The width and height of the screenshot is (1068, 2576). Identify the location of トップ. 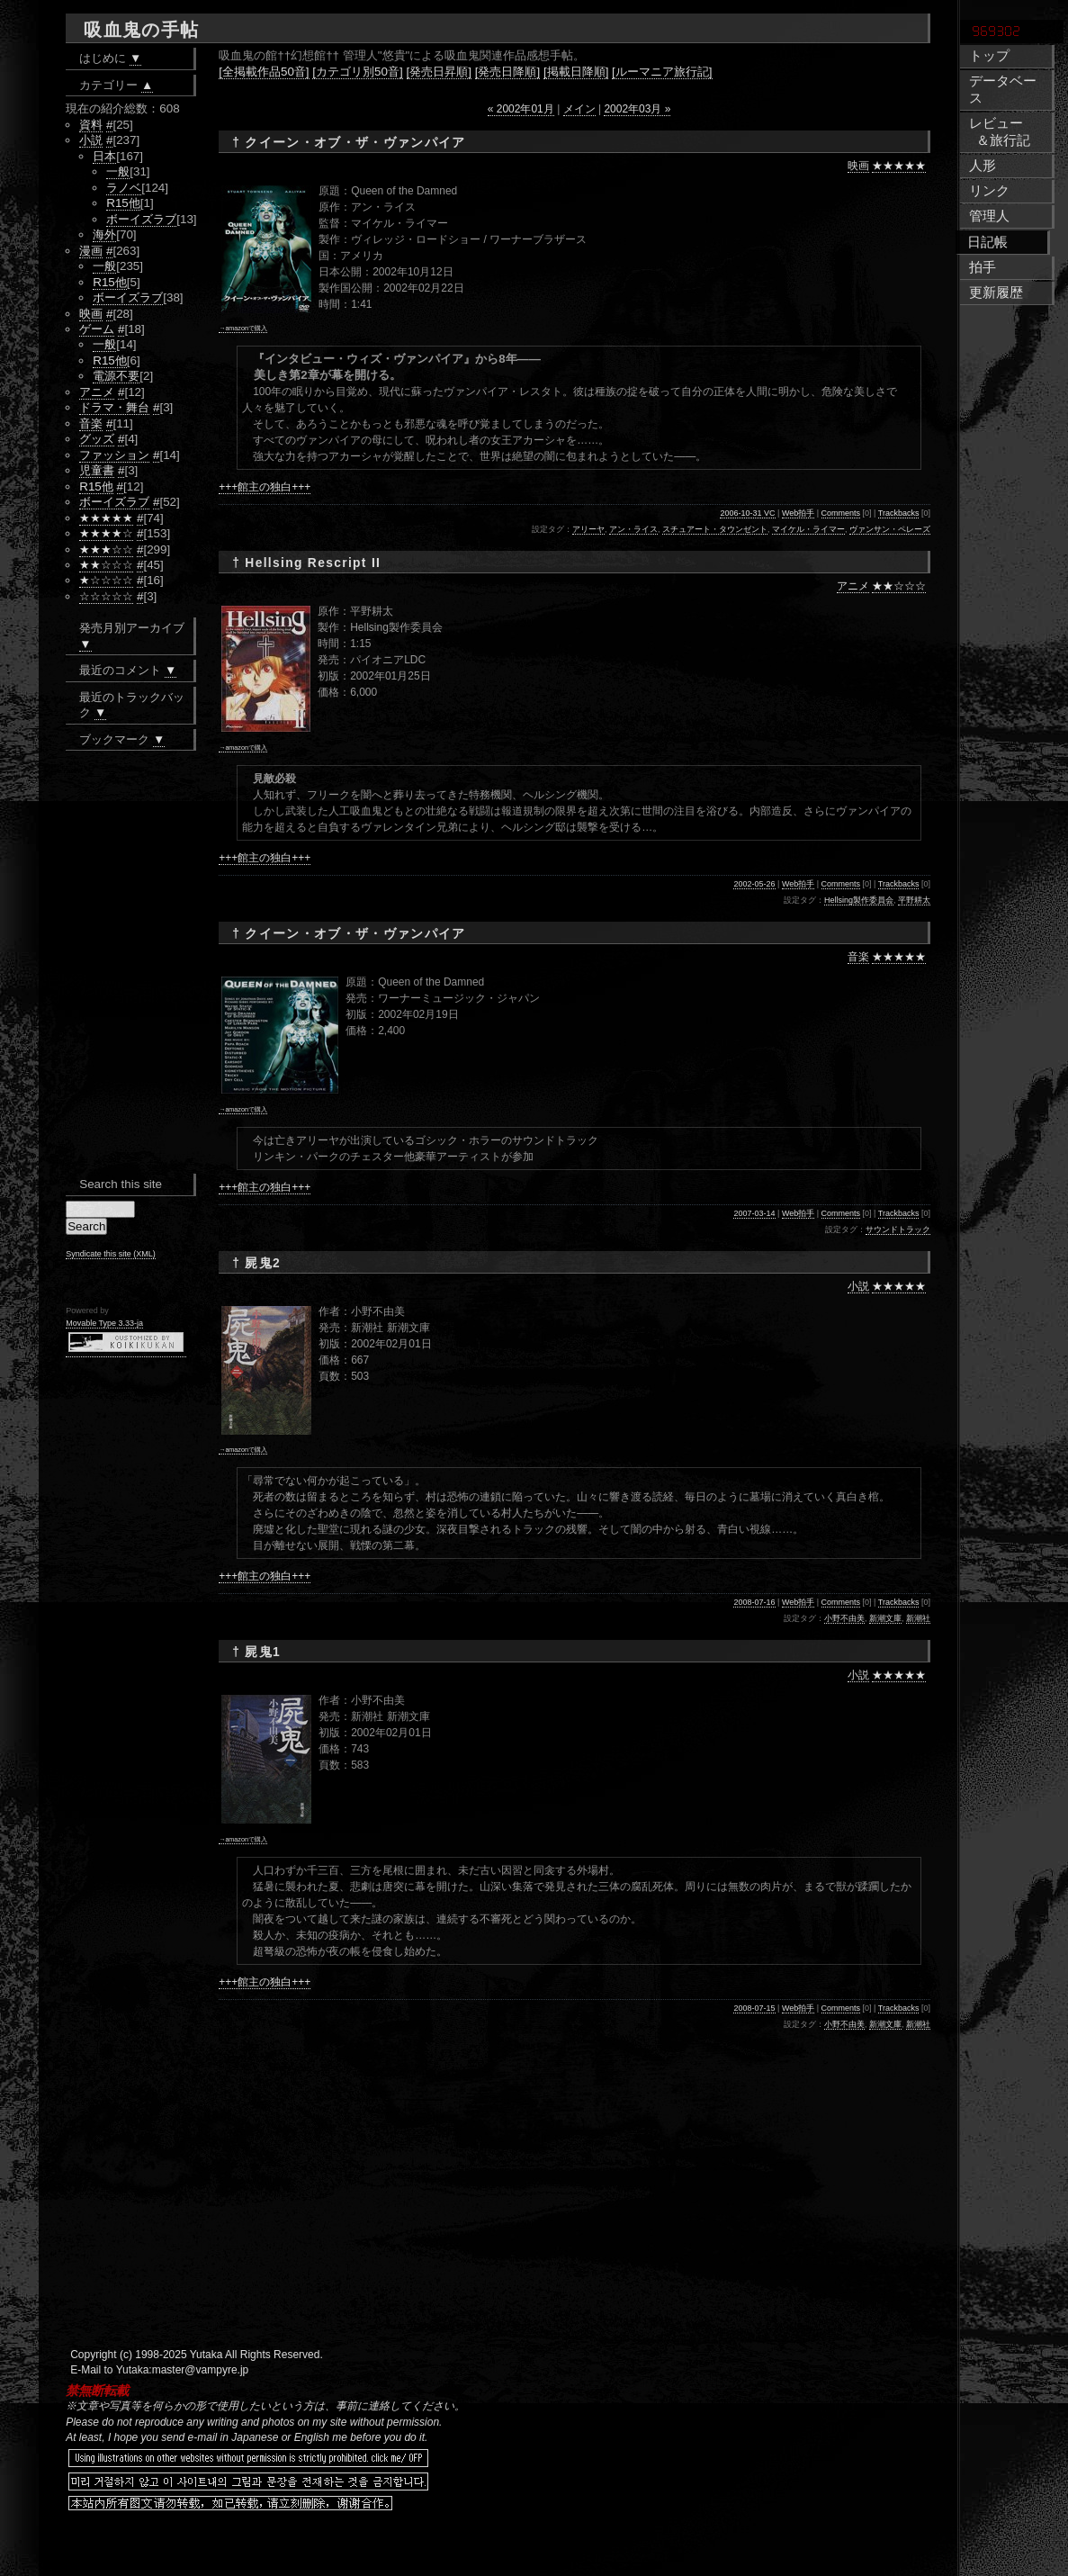
(989, 56).